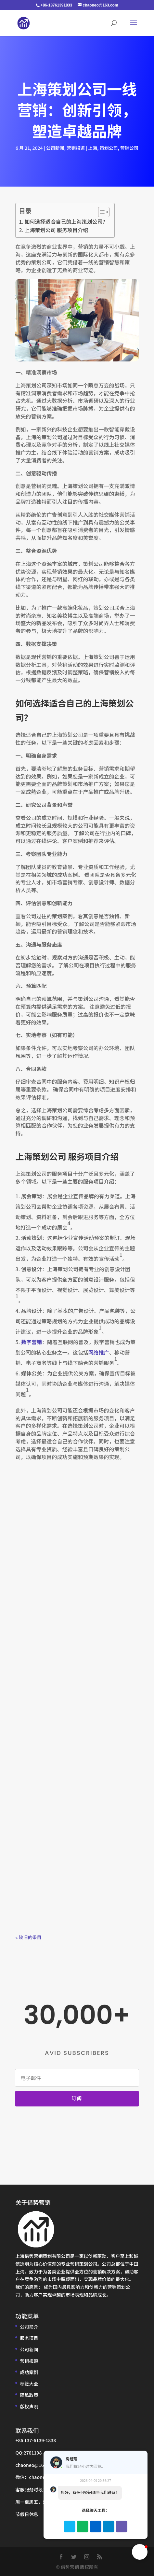 This screenshot has width=154, height=2576. I want to click on 标签大全, so click(29, 2383).